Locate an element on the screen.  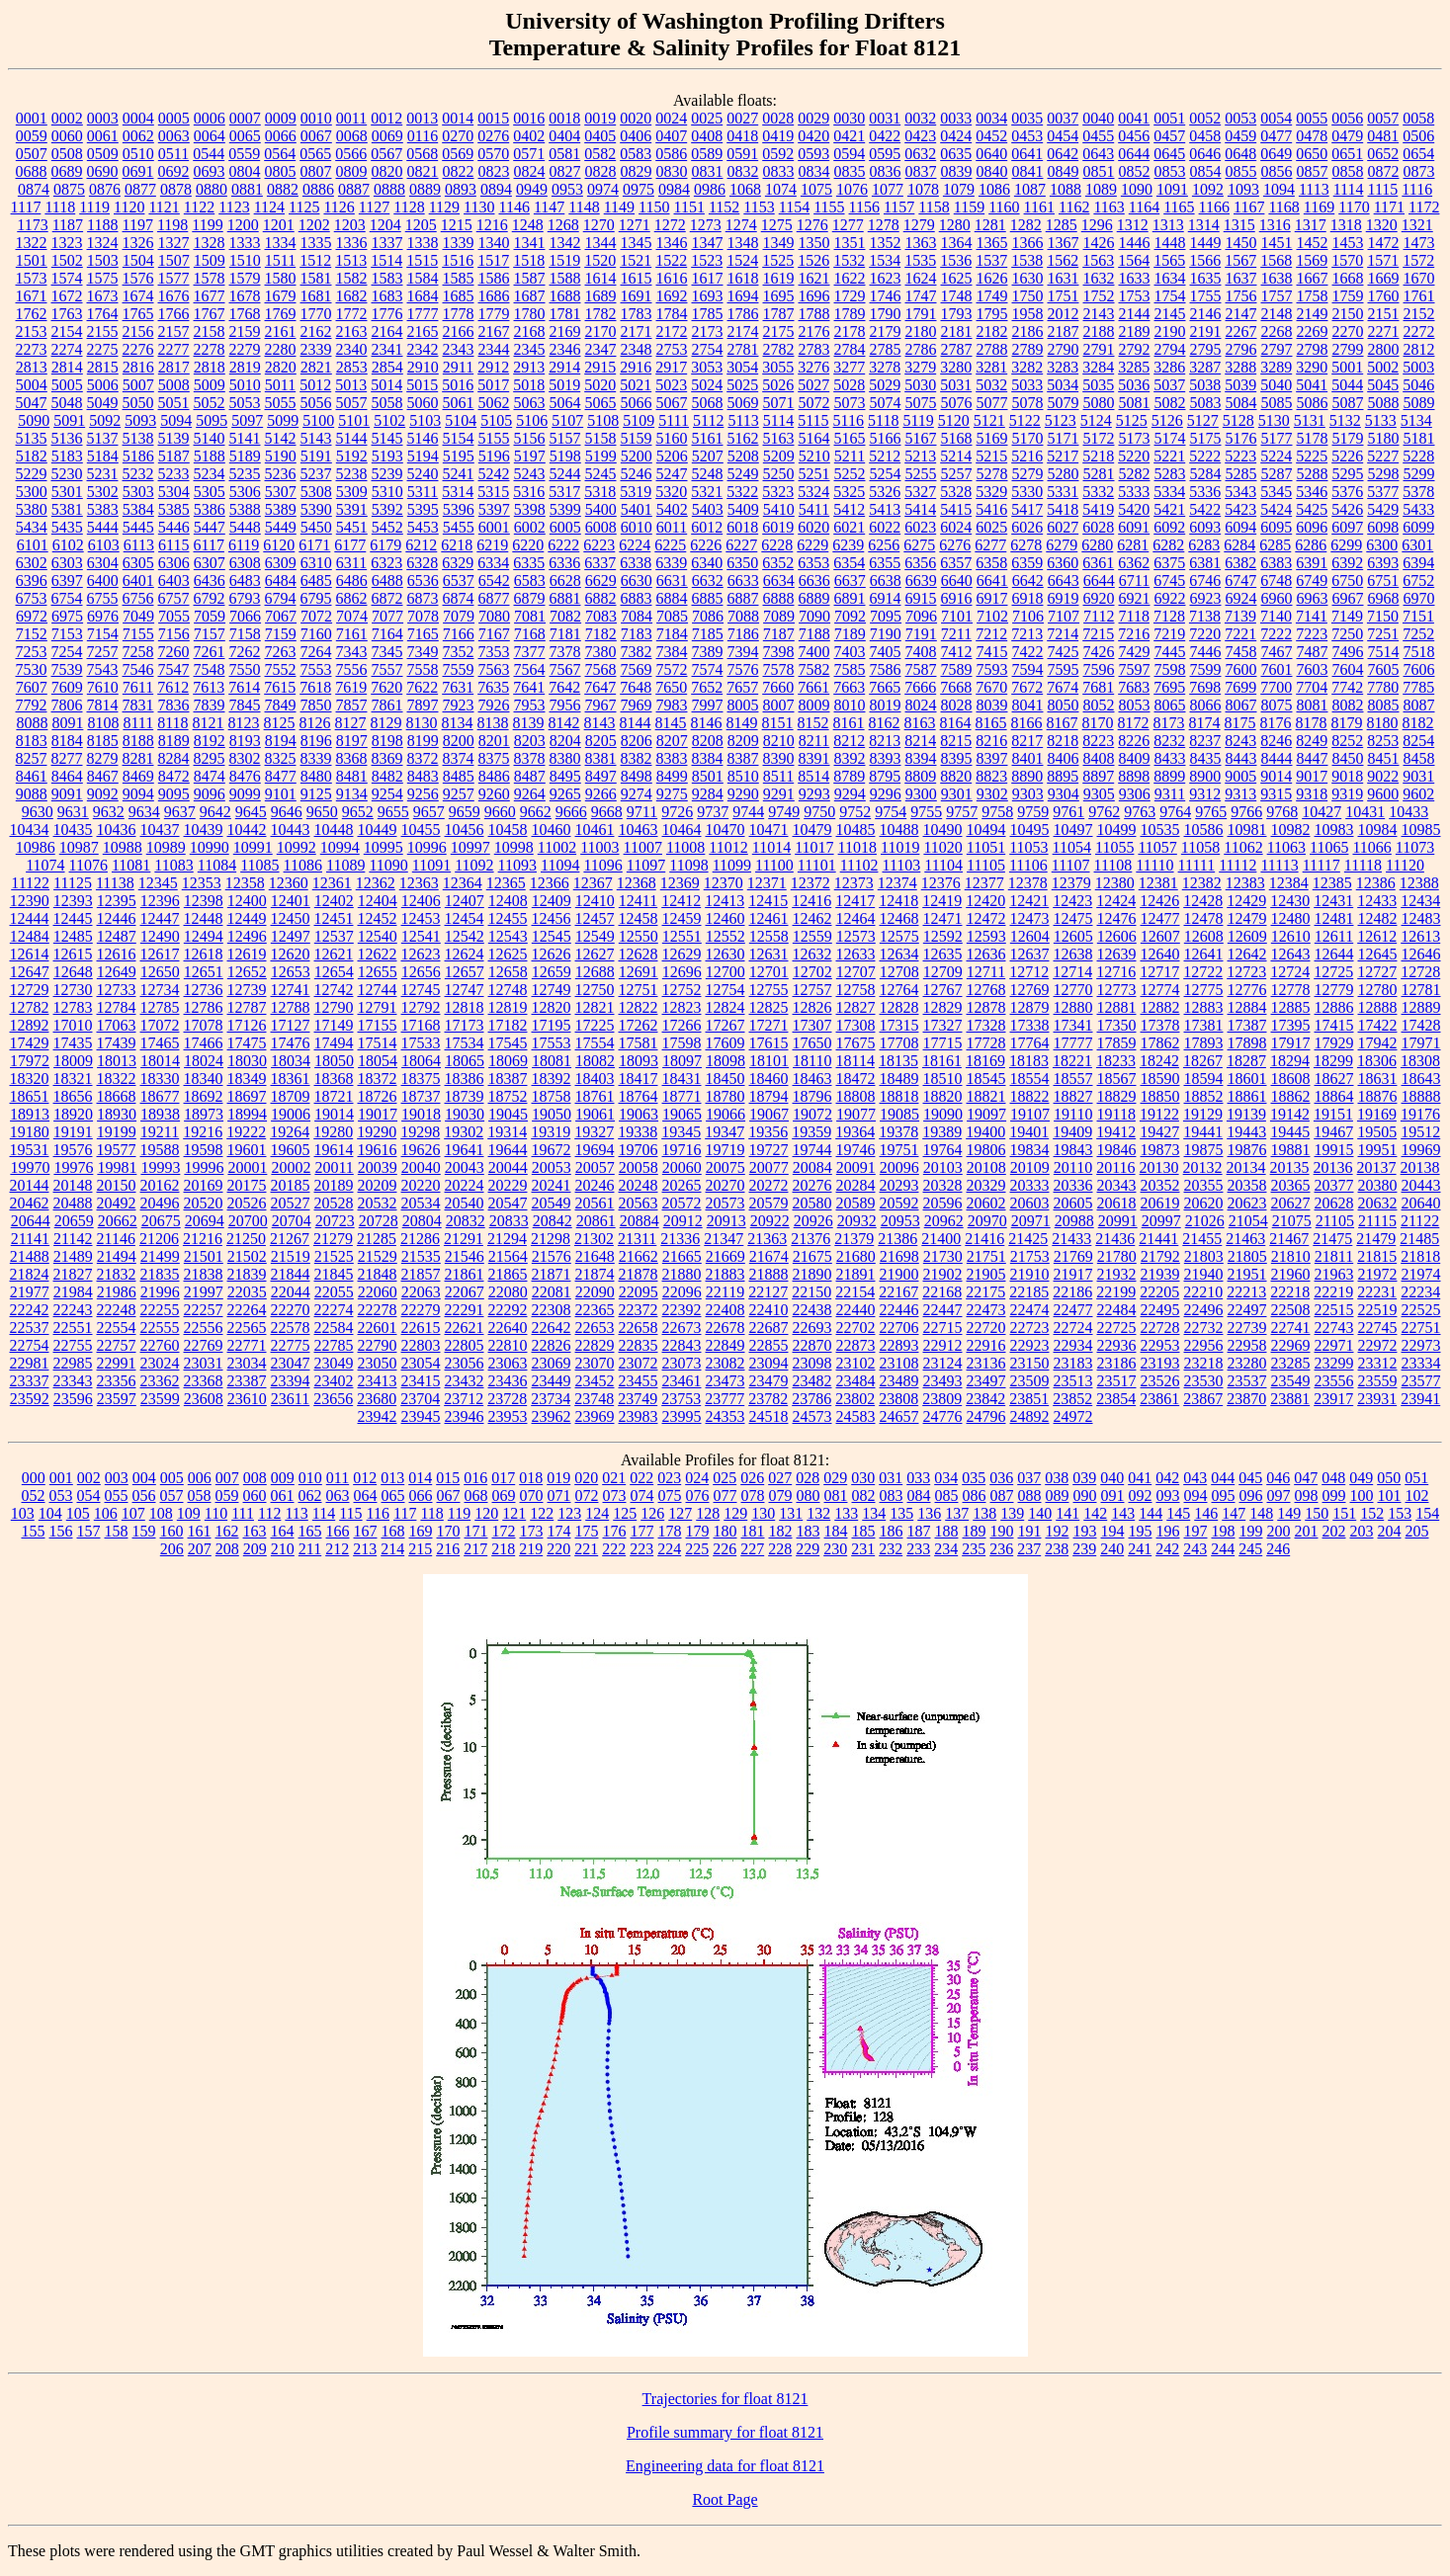
1769 is located at coordinates (281, 313).